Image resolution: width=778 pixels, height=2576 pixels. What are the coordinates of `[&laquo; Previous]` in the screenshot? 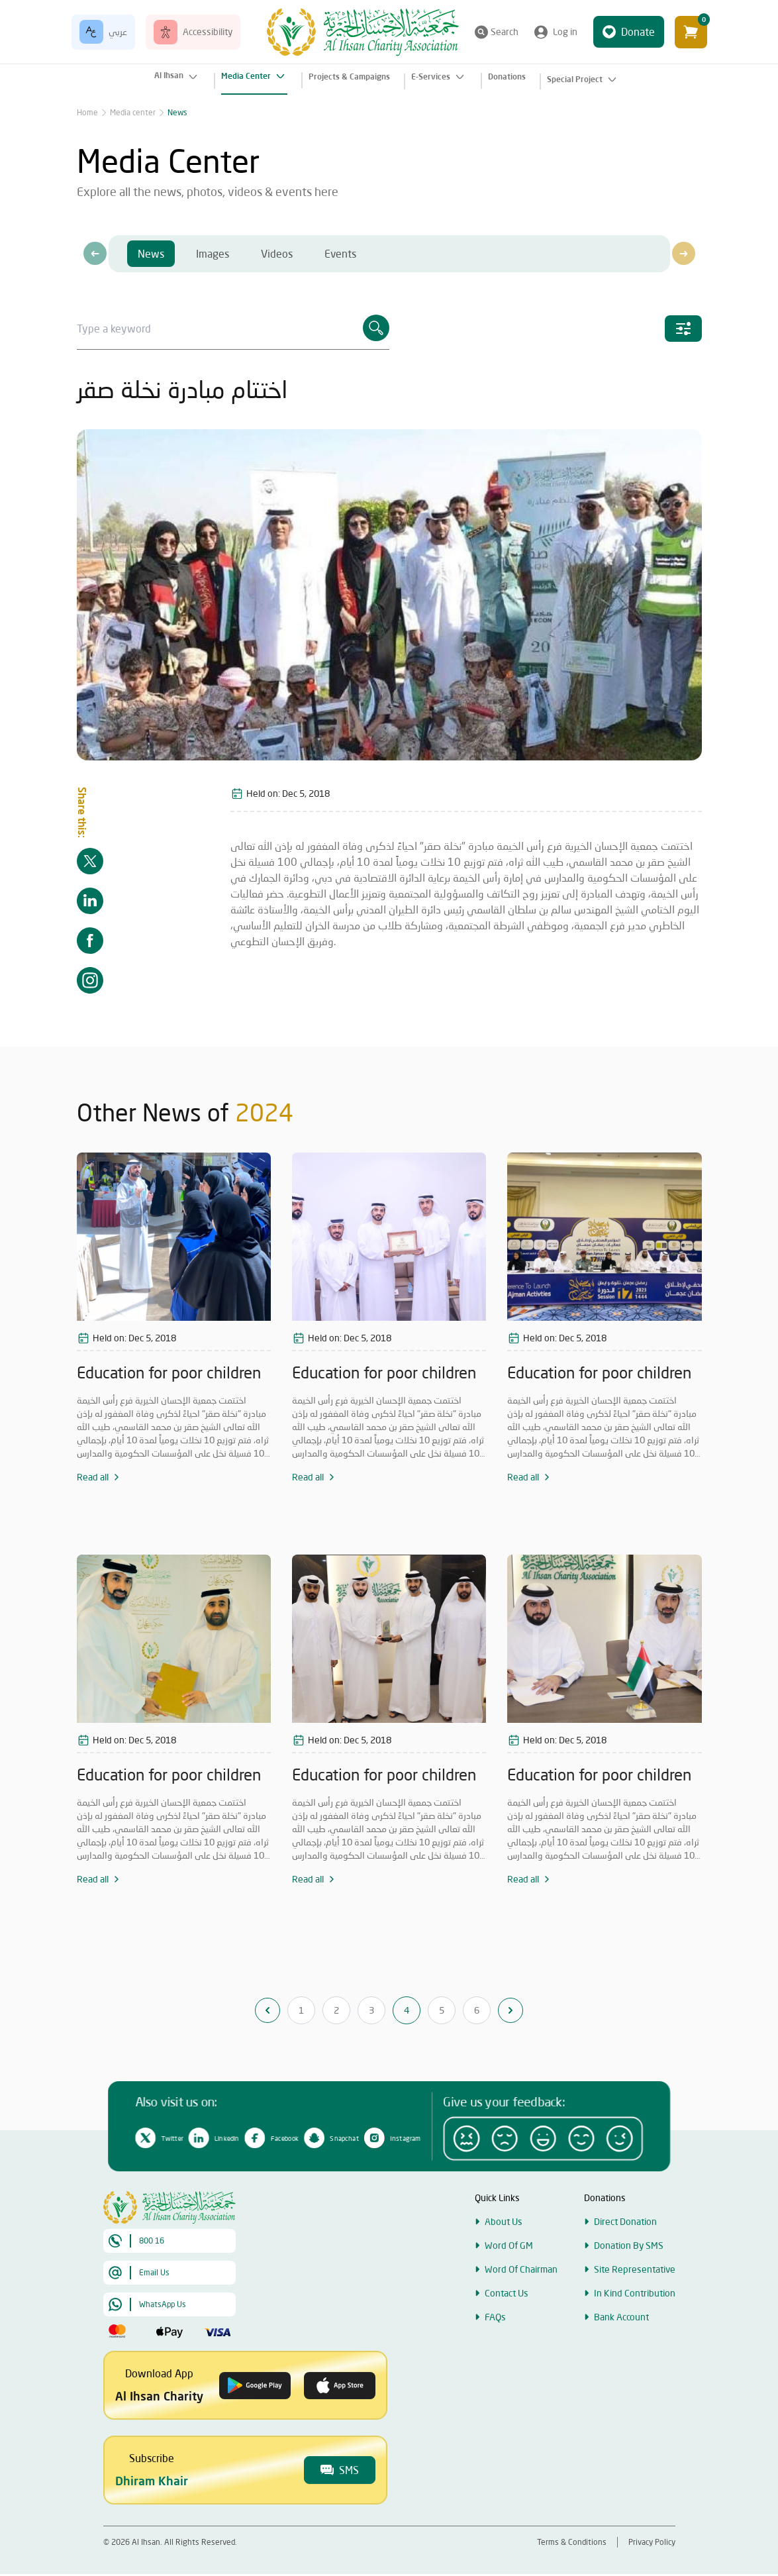 It's located at (267, 2010).